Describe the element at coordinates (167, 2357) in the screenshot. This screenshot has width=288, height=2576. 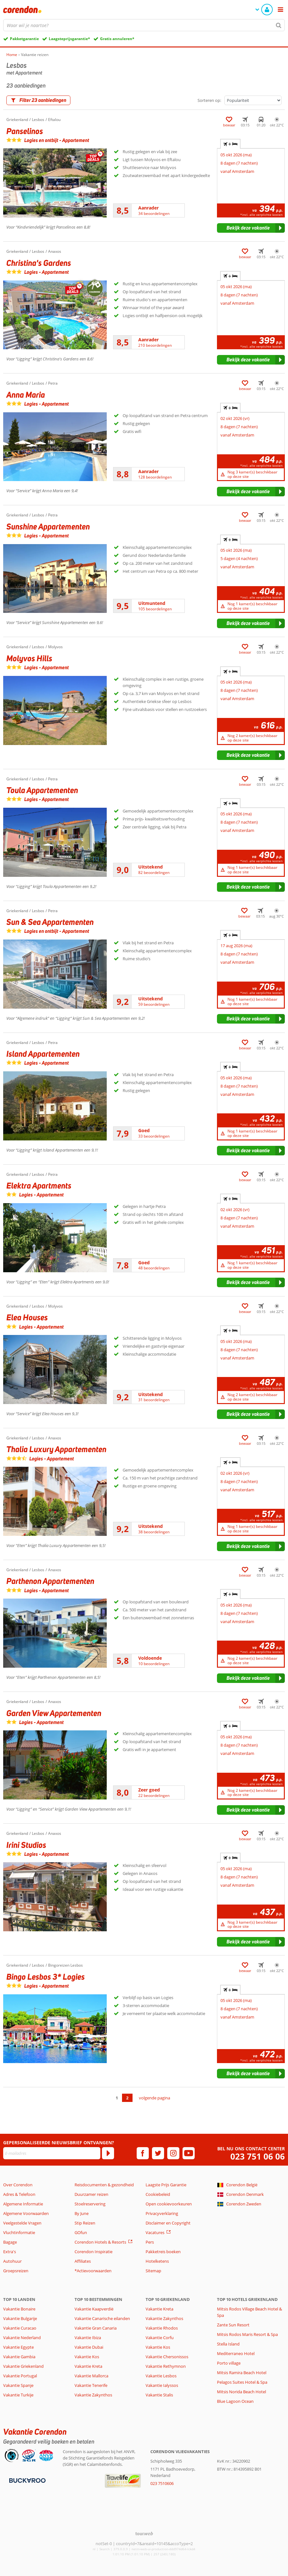
I see `Vakantie Chersonissos` at that location.